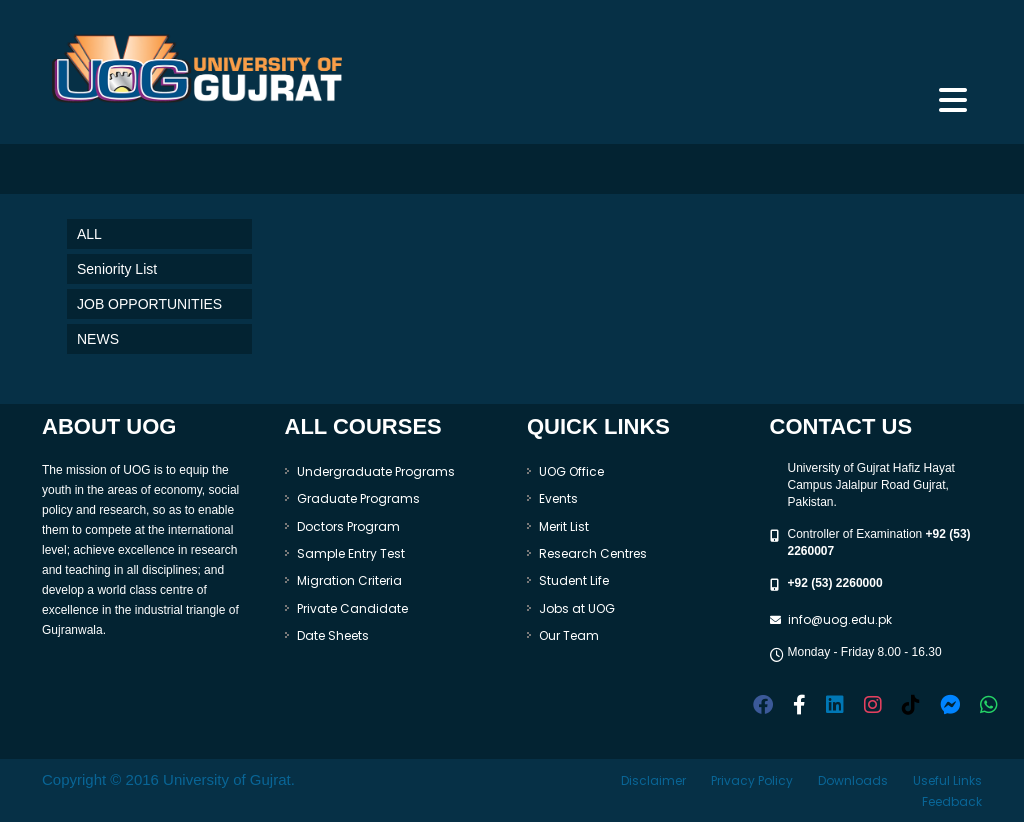  I want to click on Migration Criteria, so click(349, 580).